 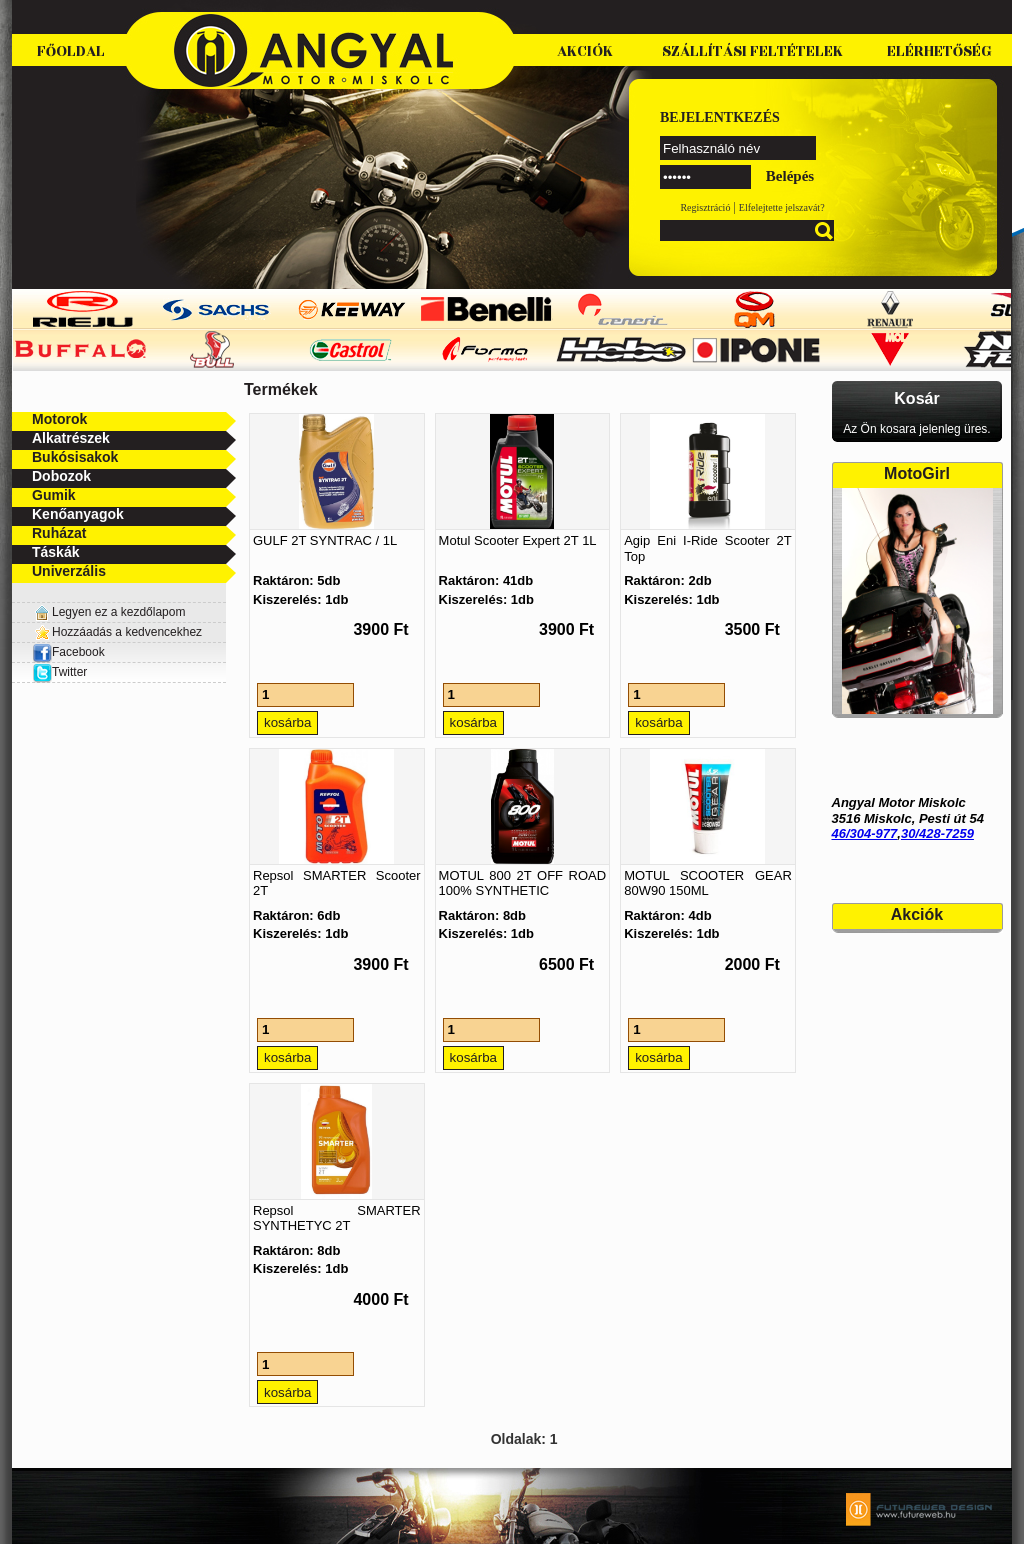 What do you see at coordinates (68, 652) in the screenshot?
I see `Facebook` at bounding box center [68, 652].